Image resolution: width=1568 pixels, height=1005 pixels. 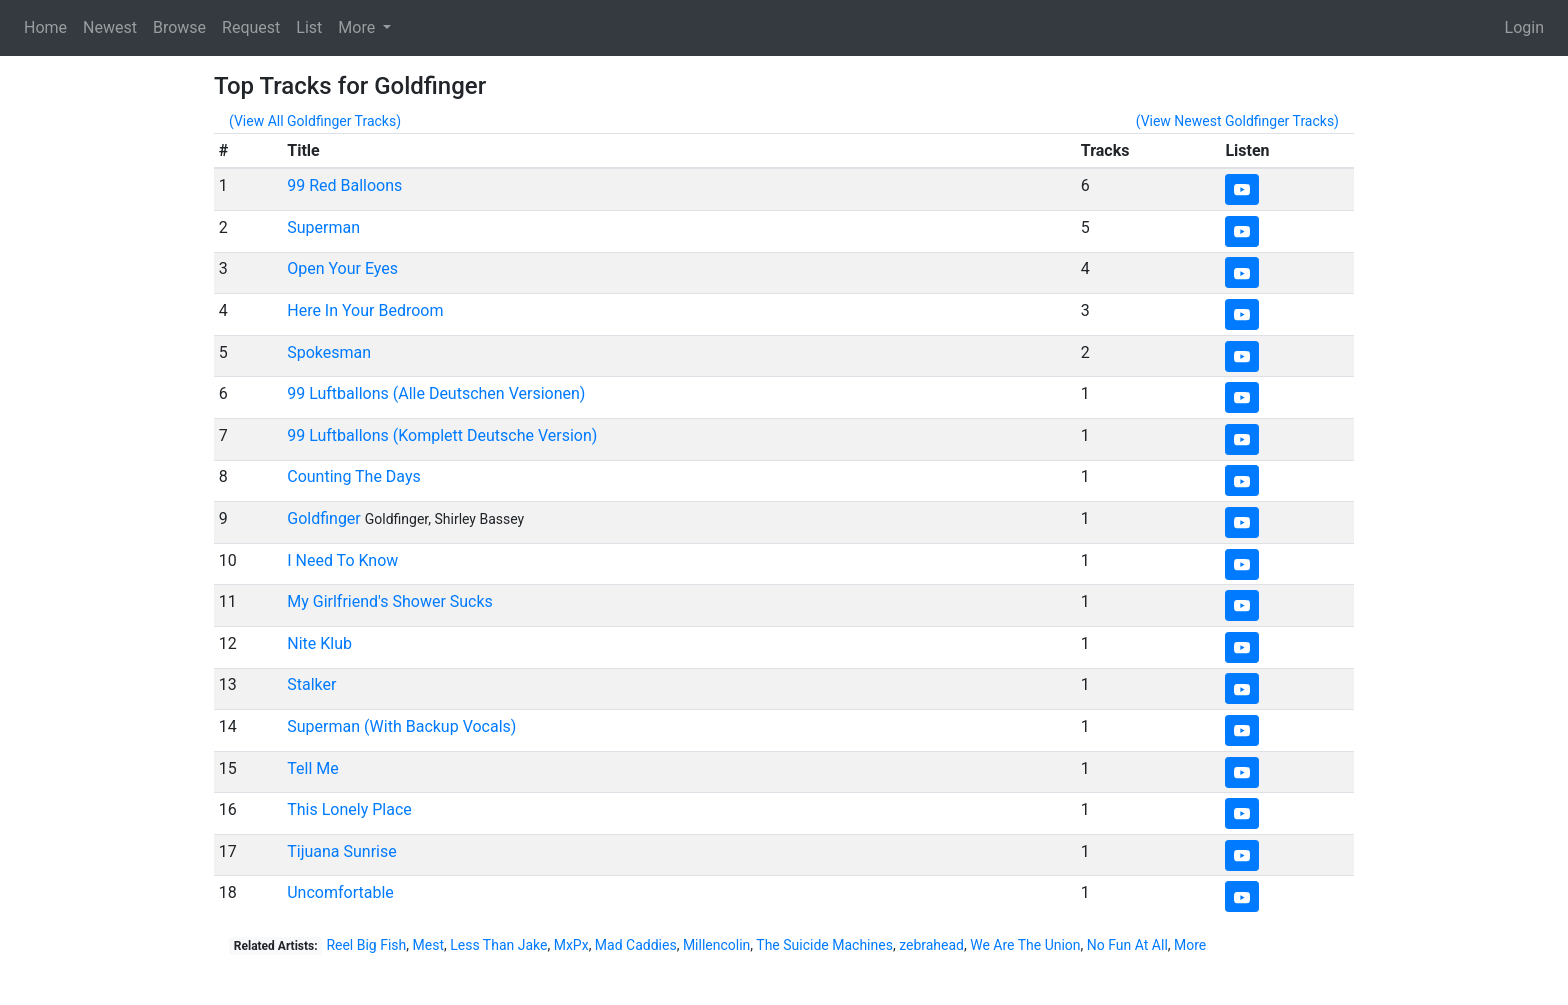 What do you see at coordinates (342, 268) in the screenshot?
I see `Open Your Eyes` at bounding box center [342, 268].